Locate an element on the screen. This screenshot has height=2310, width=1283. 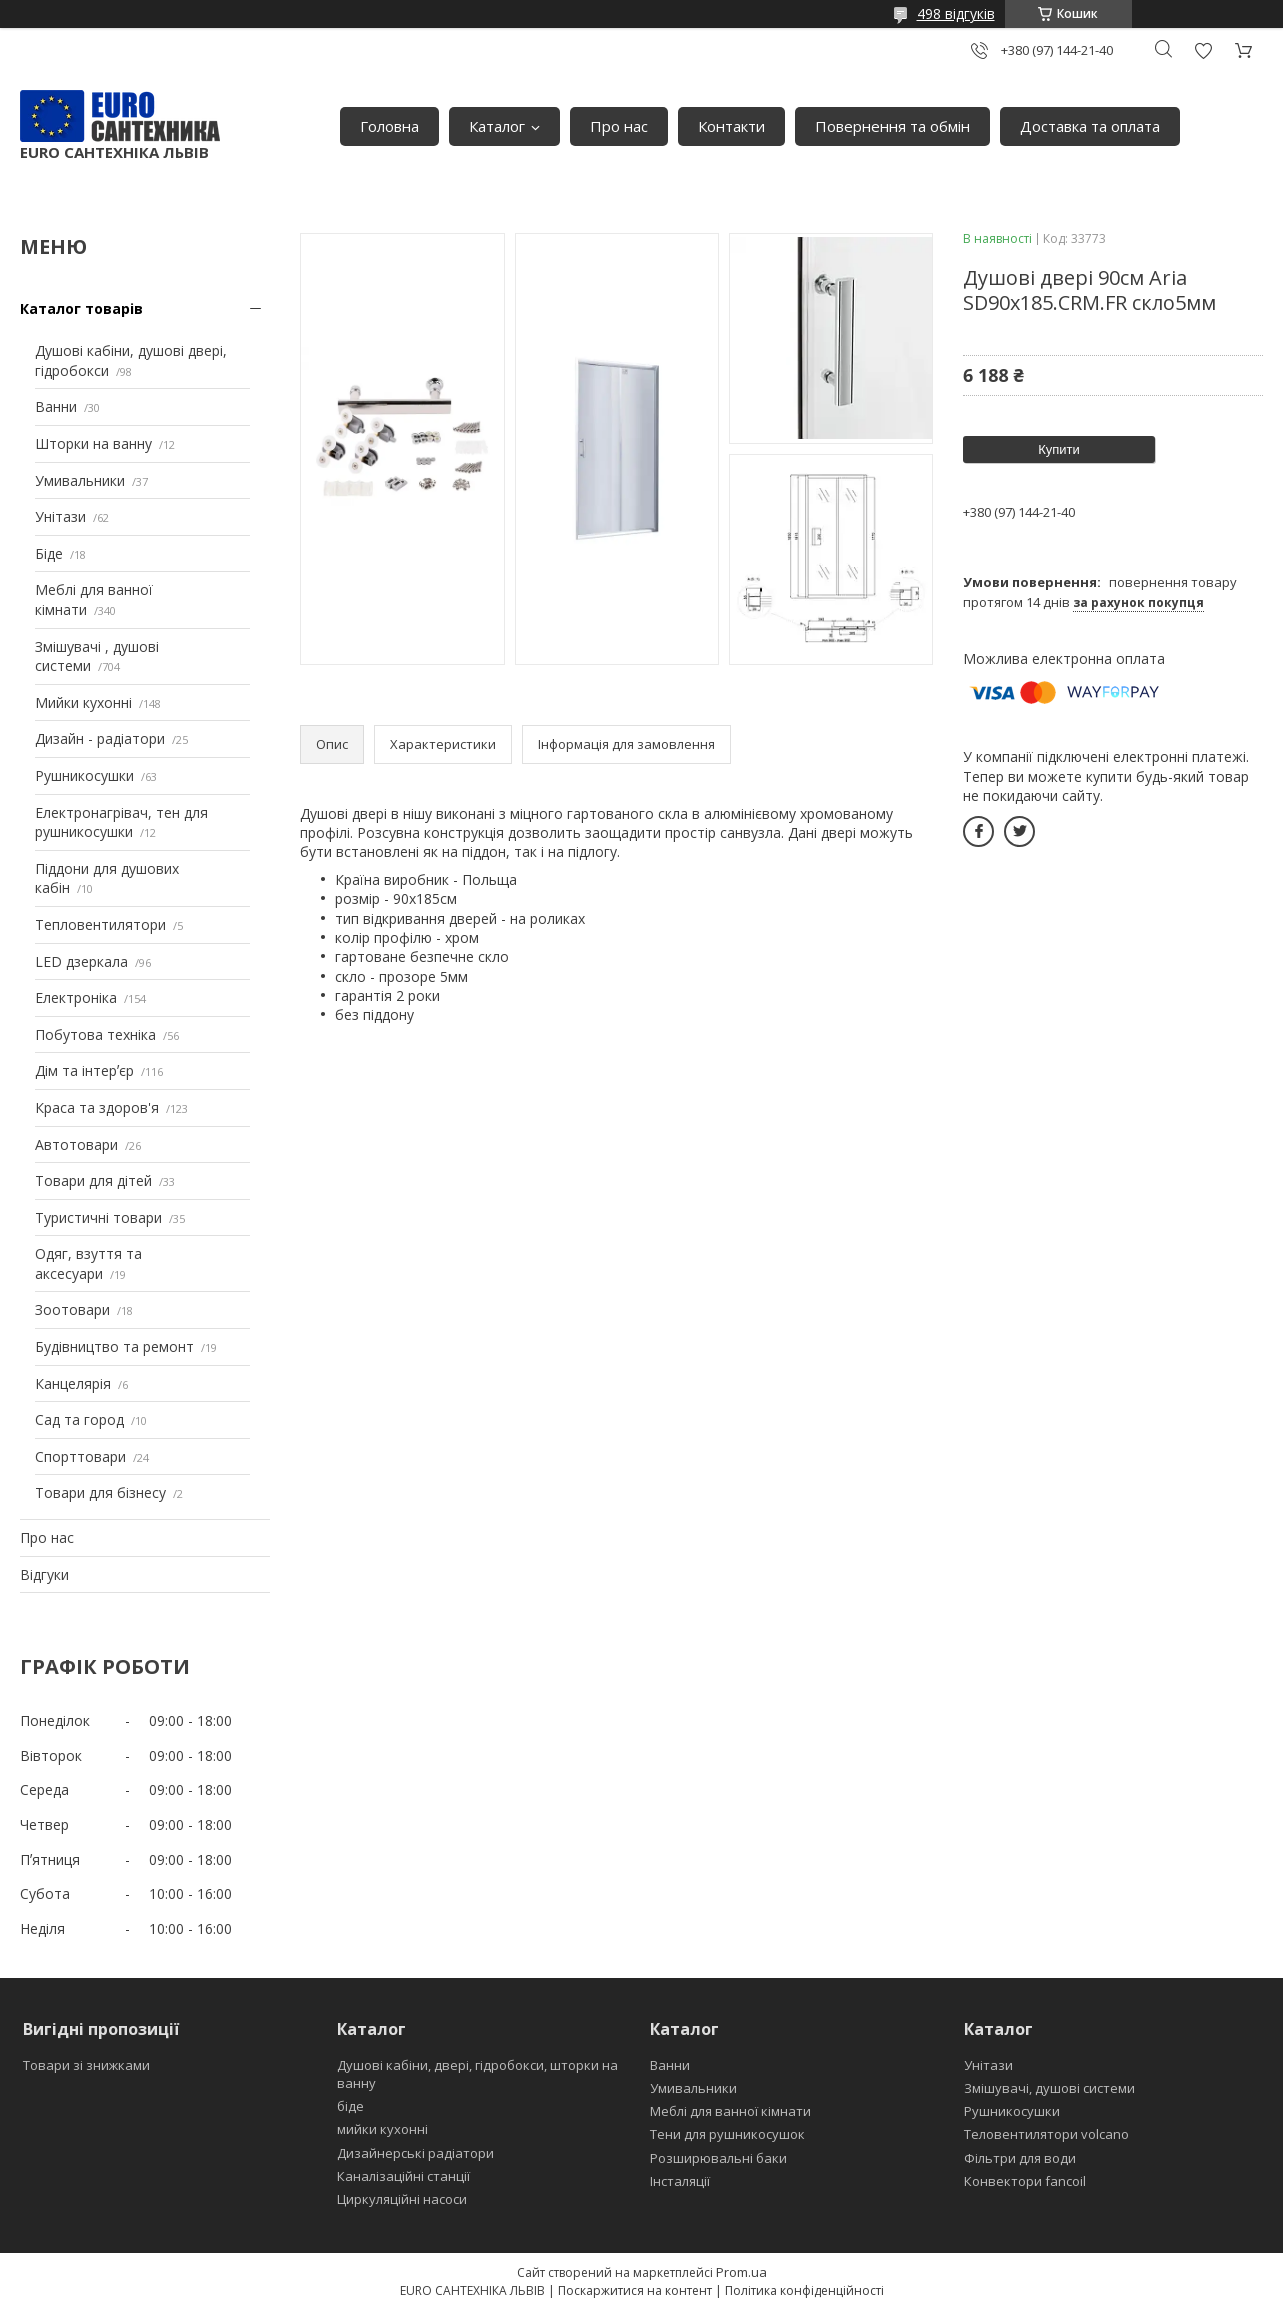
Побутова техніка is located at coordinates (95, 1034).